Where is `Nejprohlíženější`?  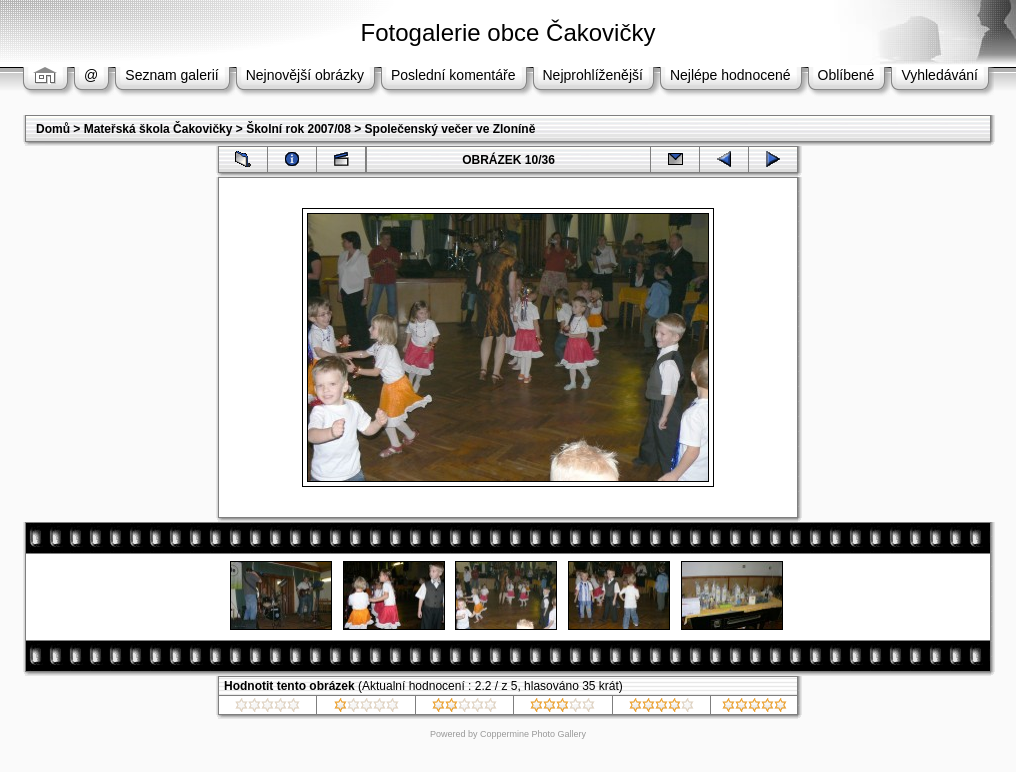 Nejprohlíženější is located at coordinates (593, 75).